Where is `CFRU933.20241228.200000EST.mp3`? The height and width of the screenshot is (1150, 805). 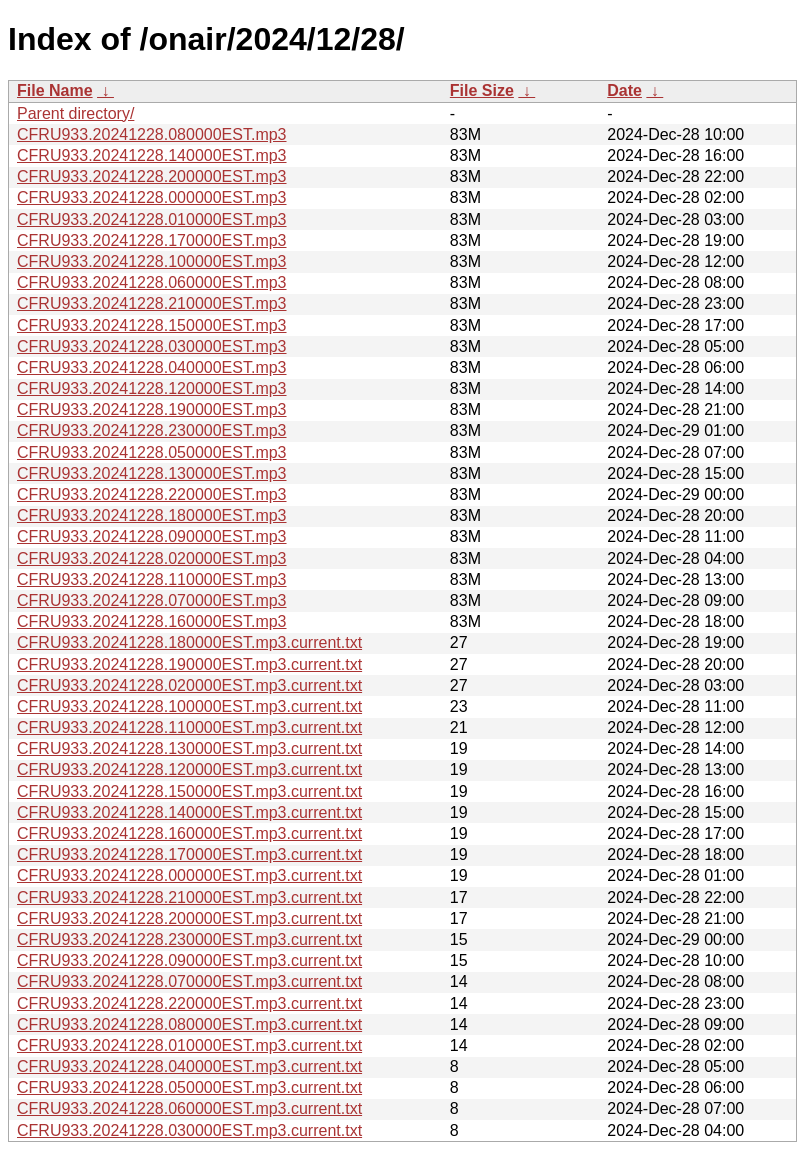
CFRU933.20241228.200000EST.mp3 is located at coordinates (152, 176).